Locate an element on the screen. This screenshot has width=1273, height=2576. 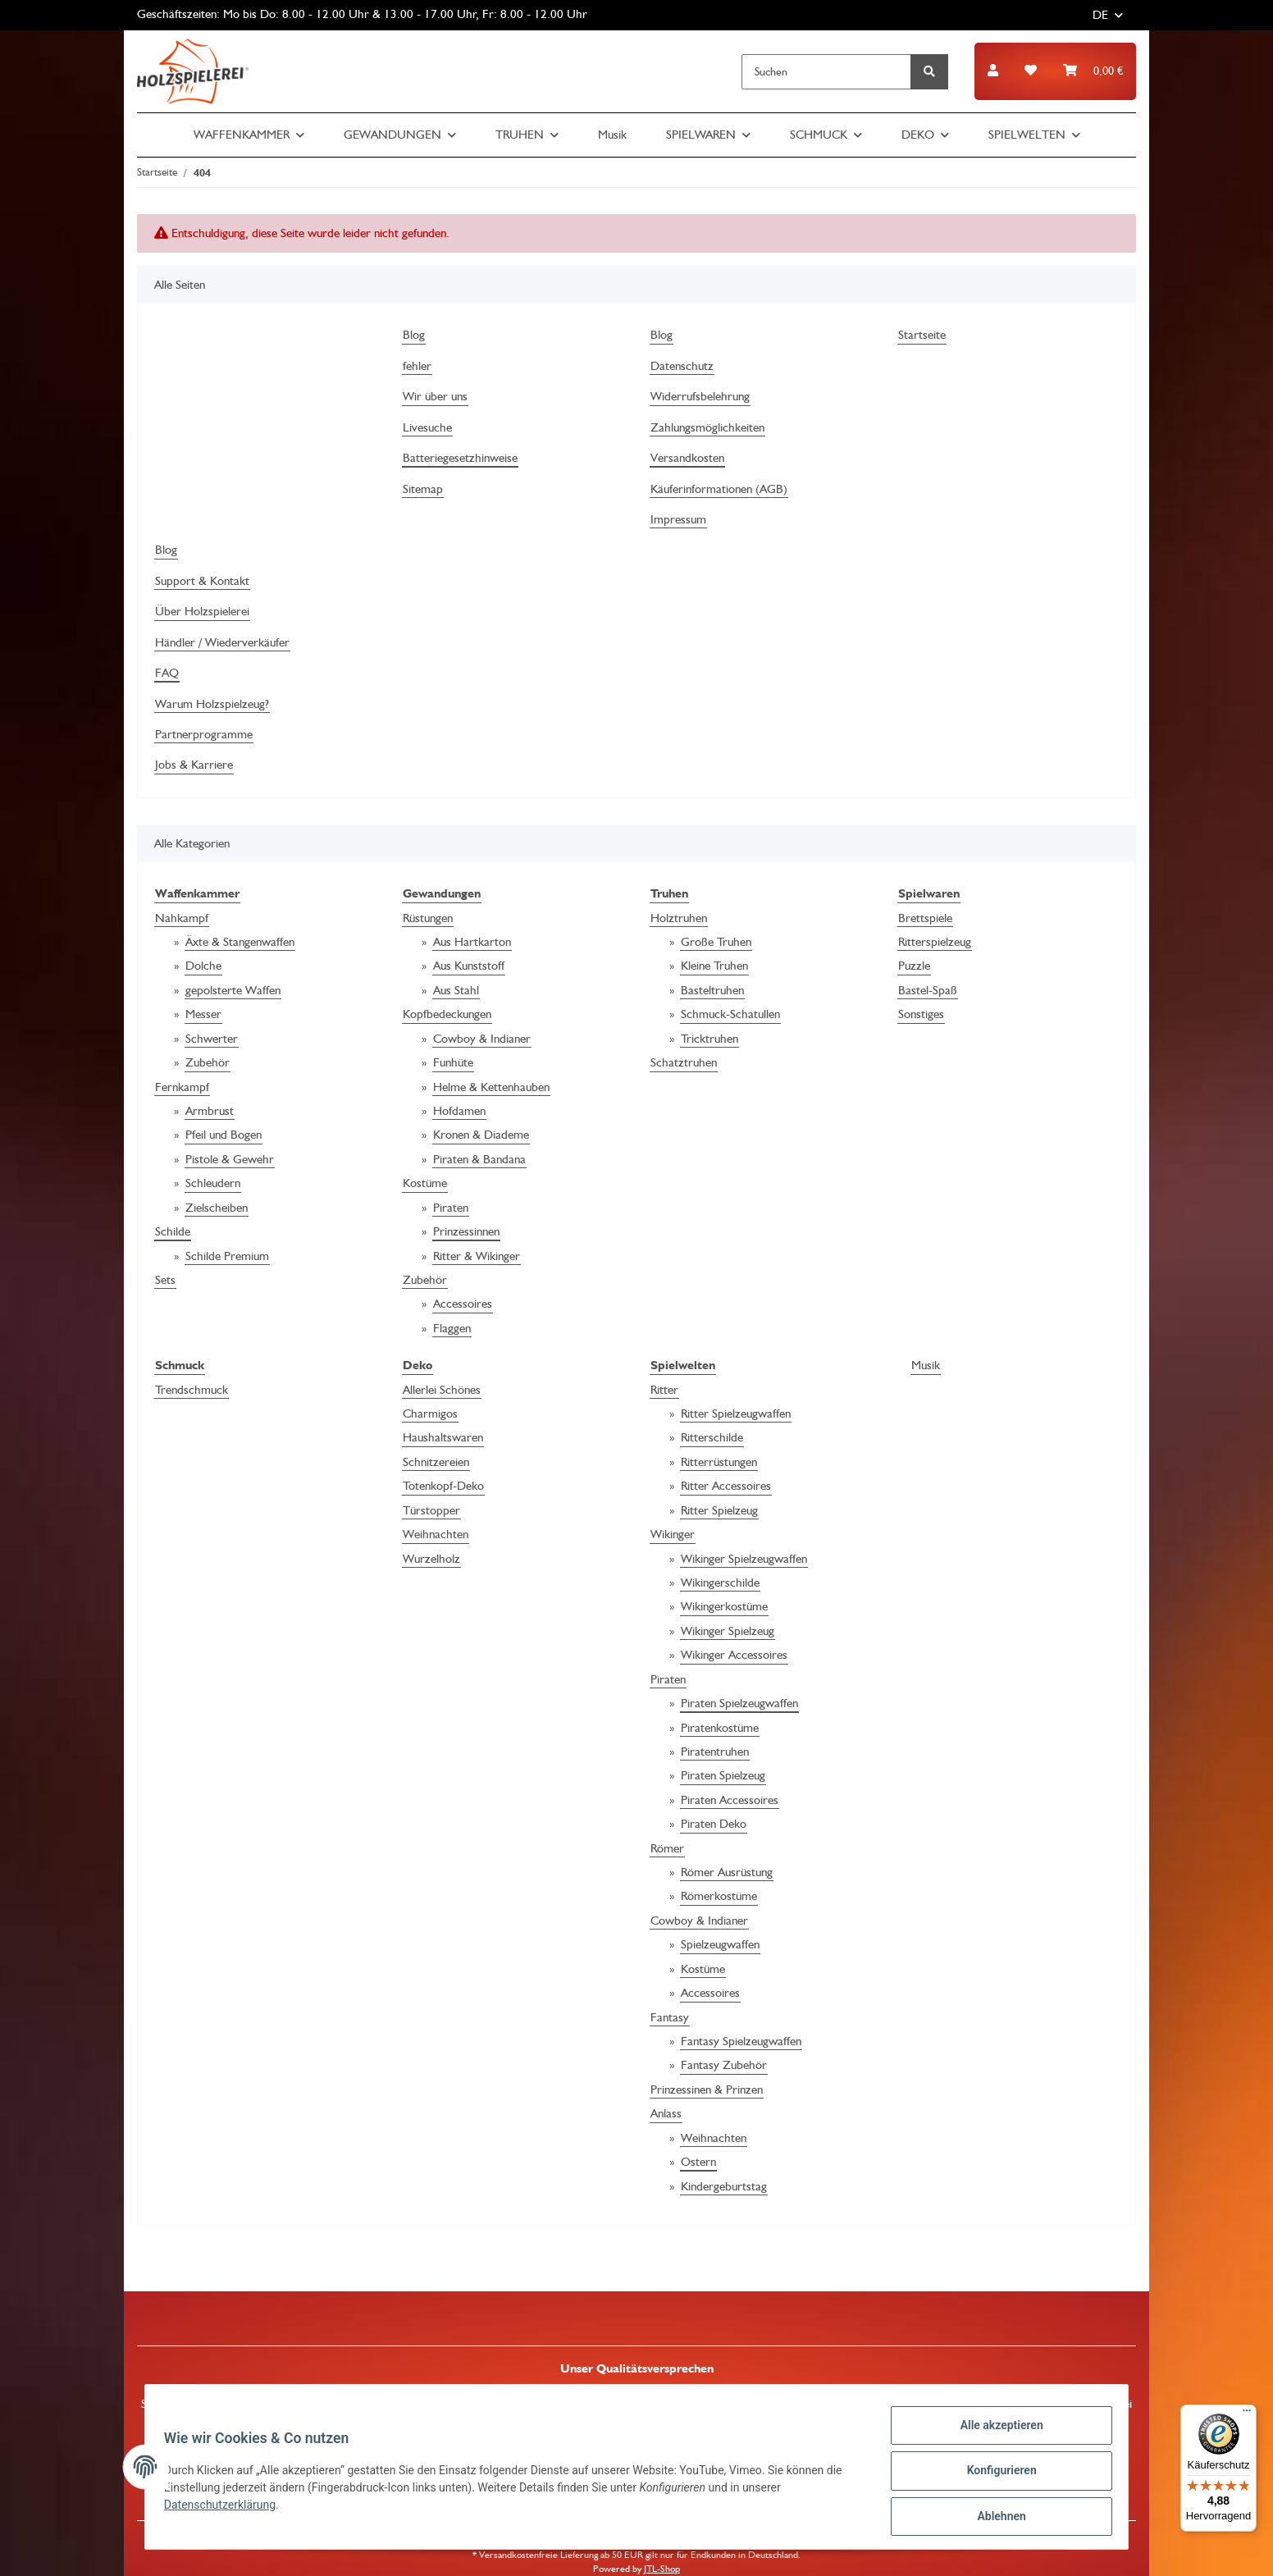
Startseite is located at coordinates (922, 334).